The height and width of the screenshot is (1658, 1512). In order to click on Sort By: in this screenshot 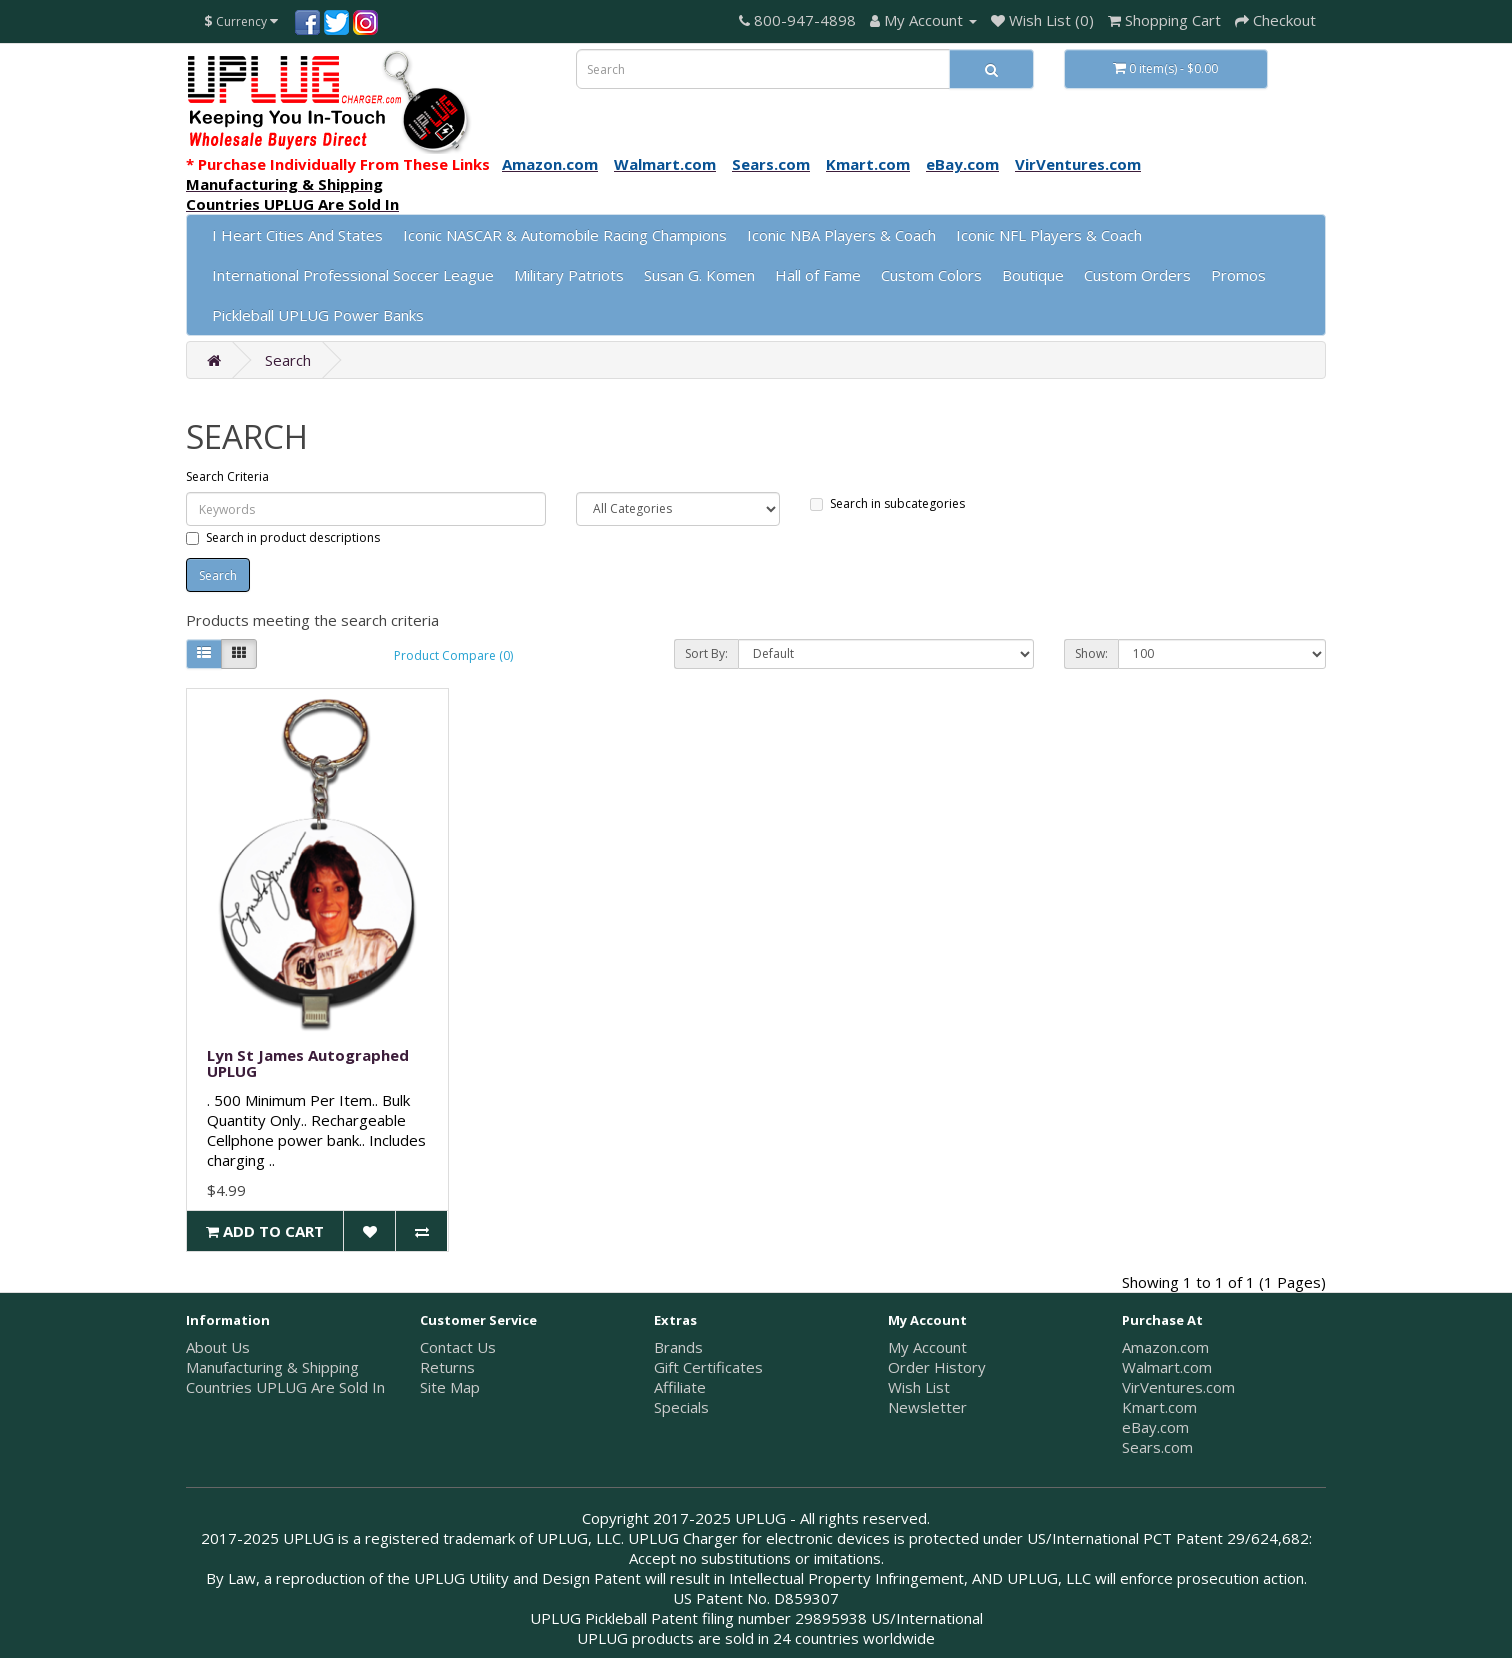, I will do `click(706, 653)`.